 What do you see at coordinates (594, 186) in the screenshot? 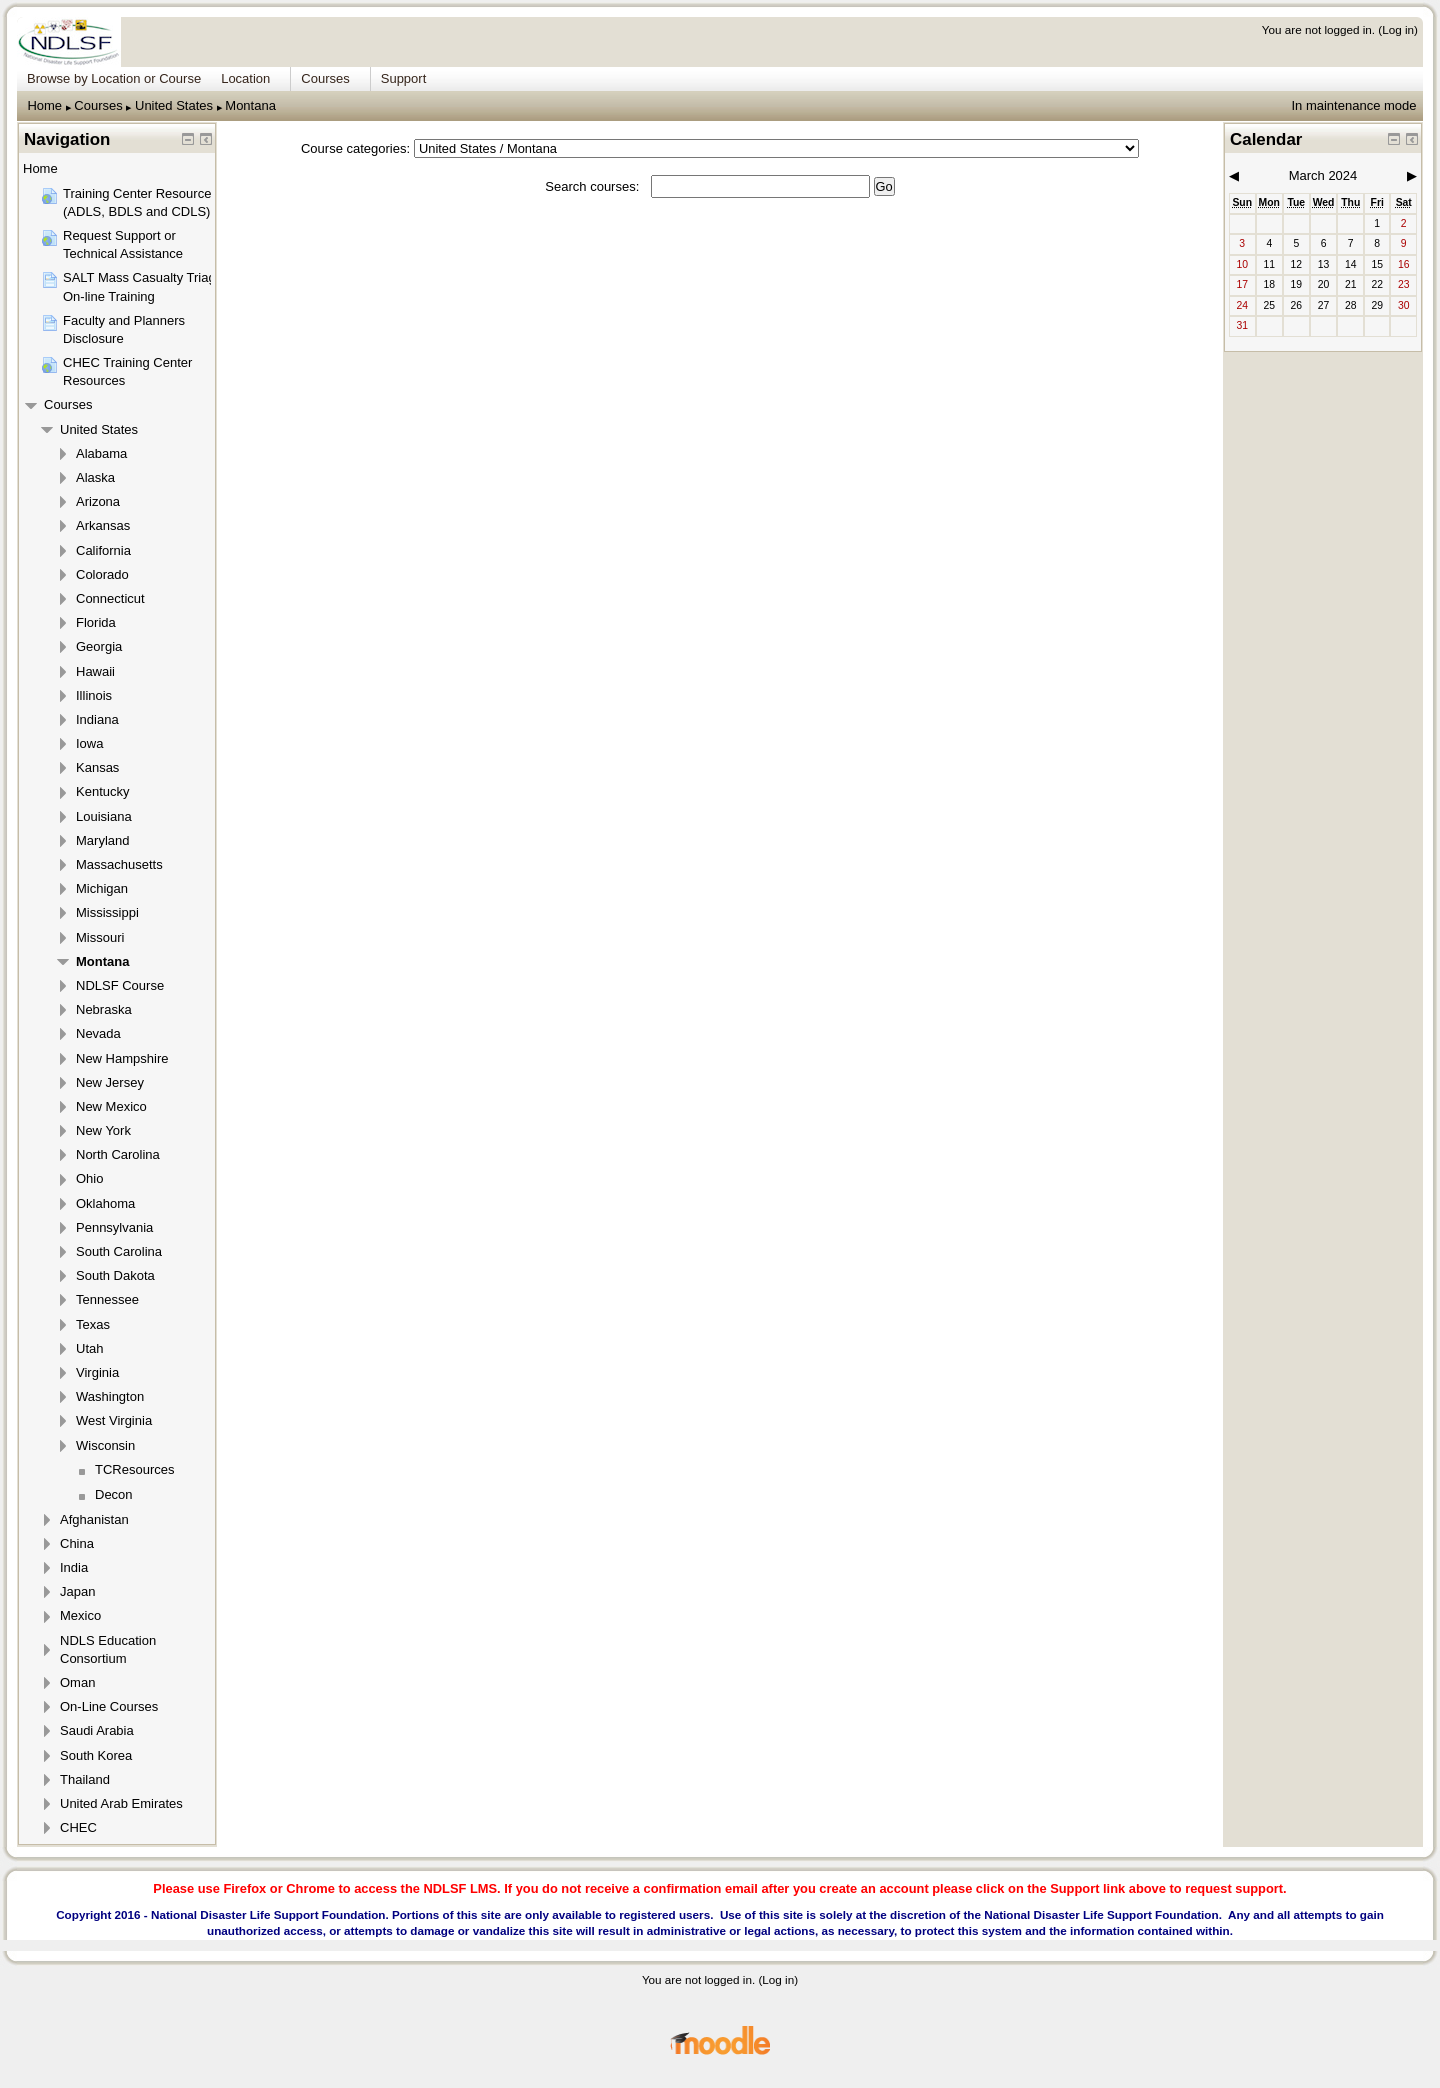
I see `Search courses:` at bounding box center [594, 186].